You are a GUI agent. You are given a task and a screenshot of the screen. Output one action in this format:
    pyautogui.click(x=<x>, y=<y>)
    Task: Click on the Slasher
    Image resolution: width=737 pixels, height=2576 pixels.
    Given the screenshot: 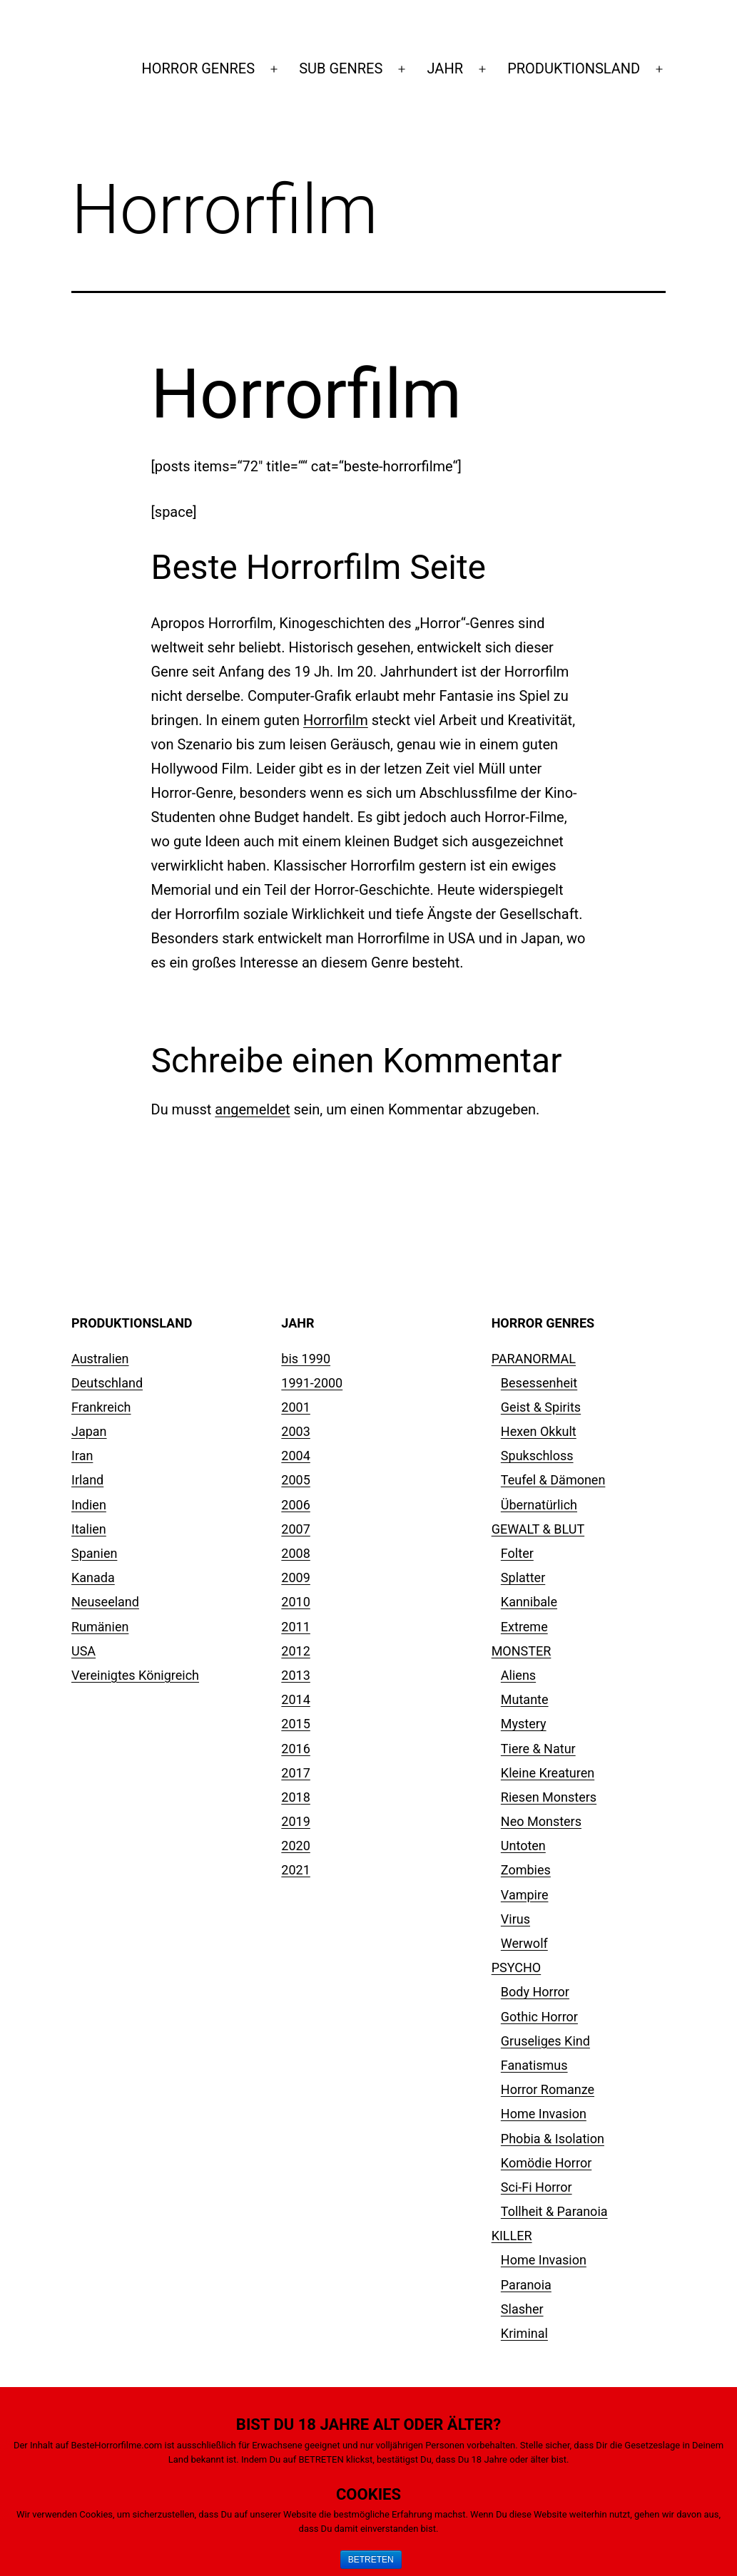 What is the action you would take?
    pyautogui.click(x=522, y=2309)
    